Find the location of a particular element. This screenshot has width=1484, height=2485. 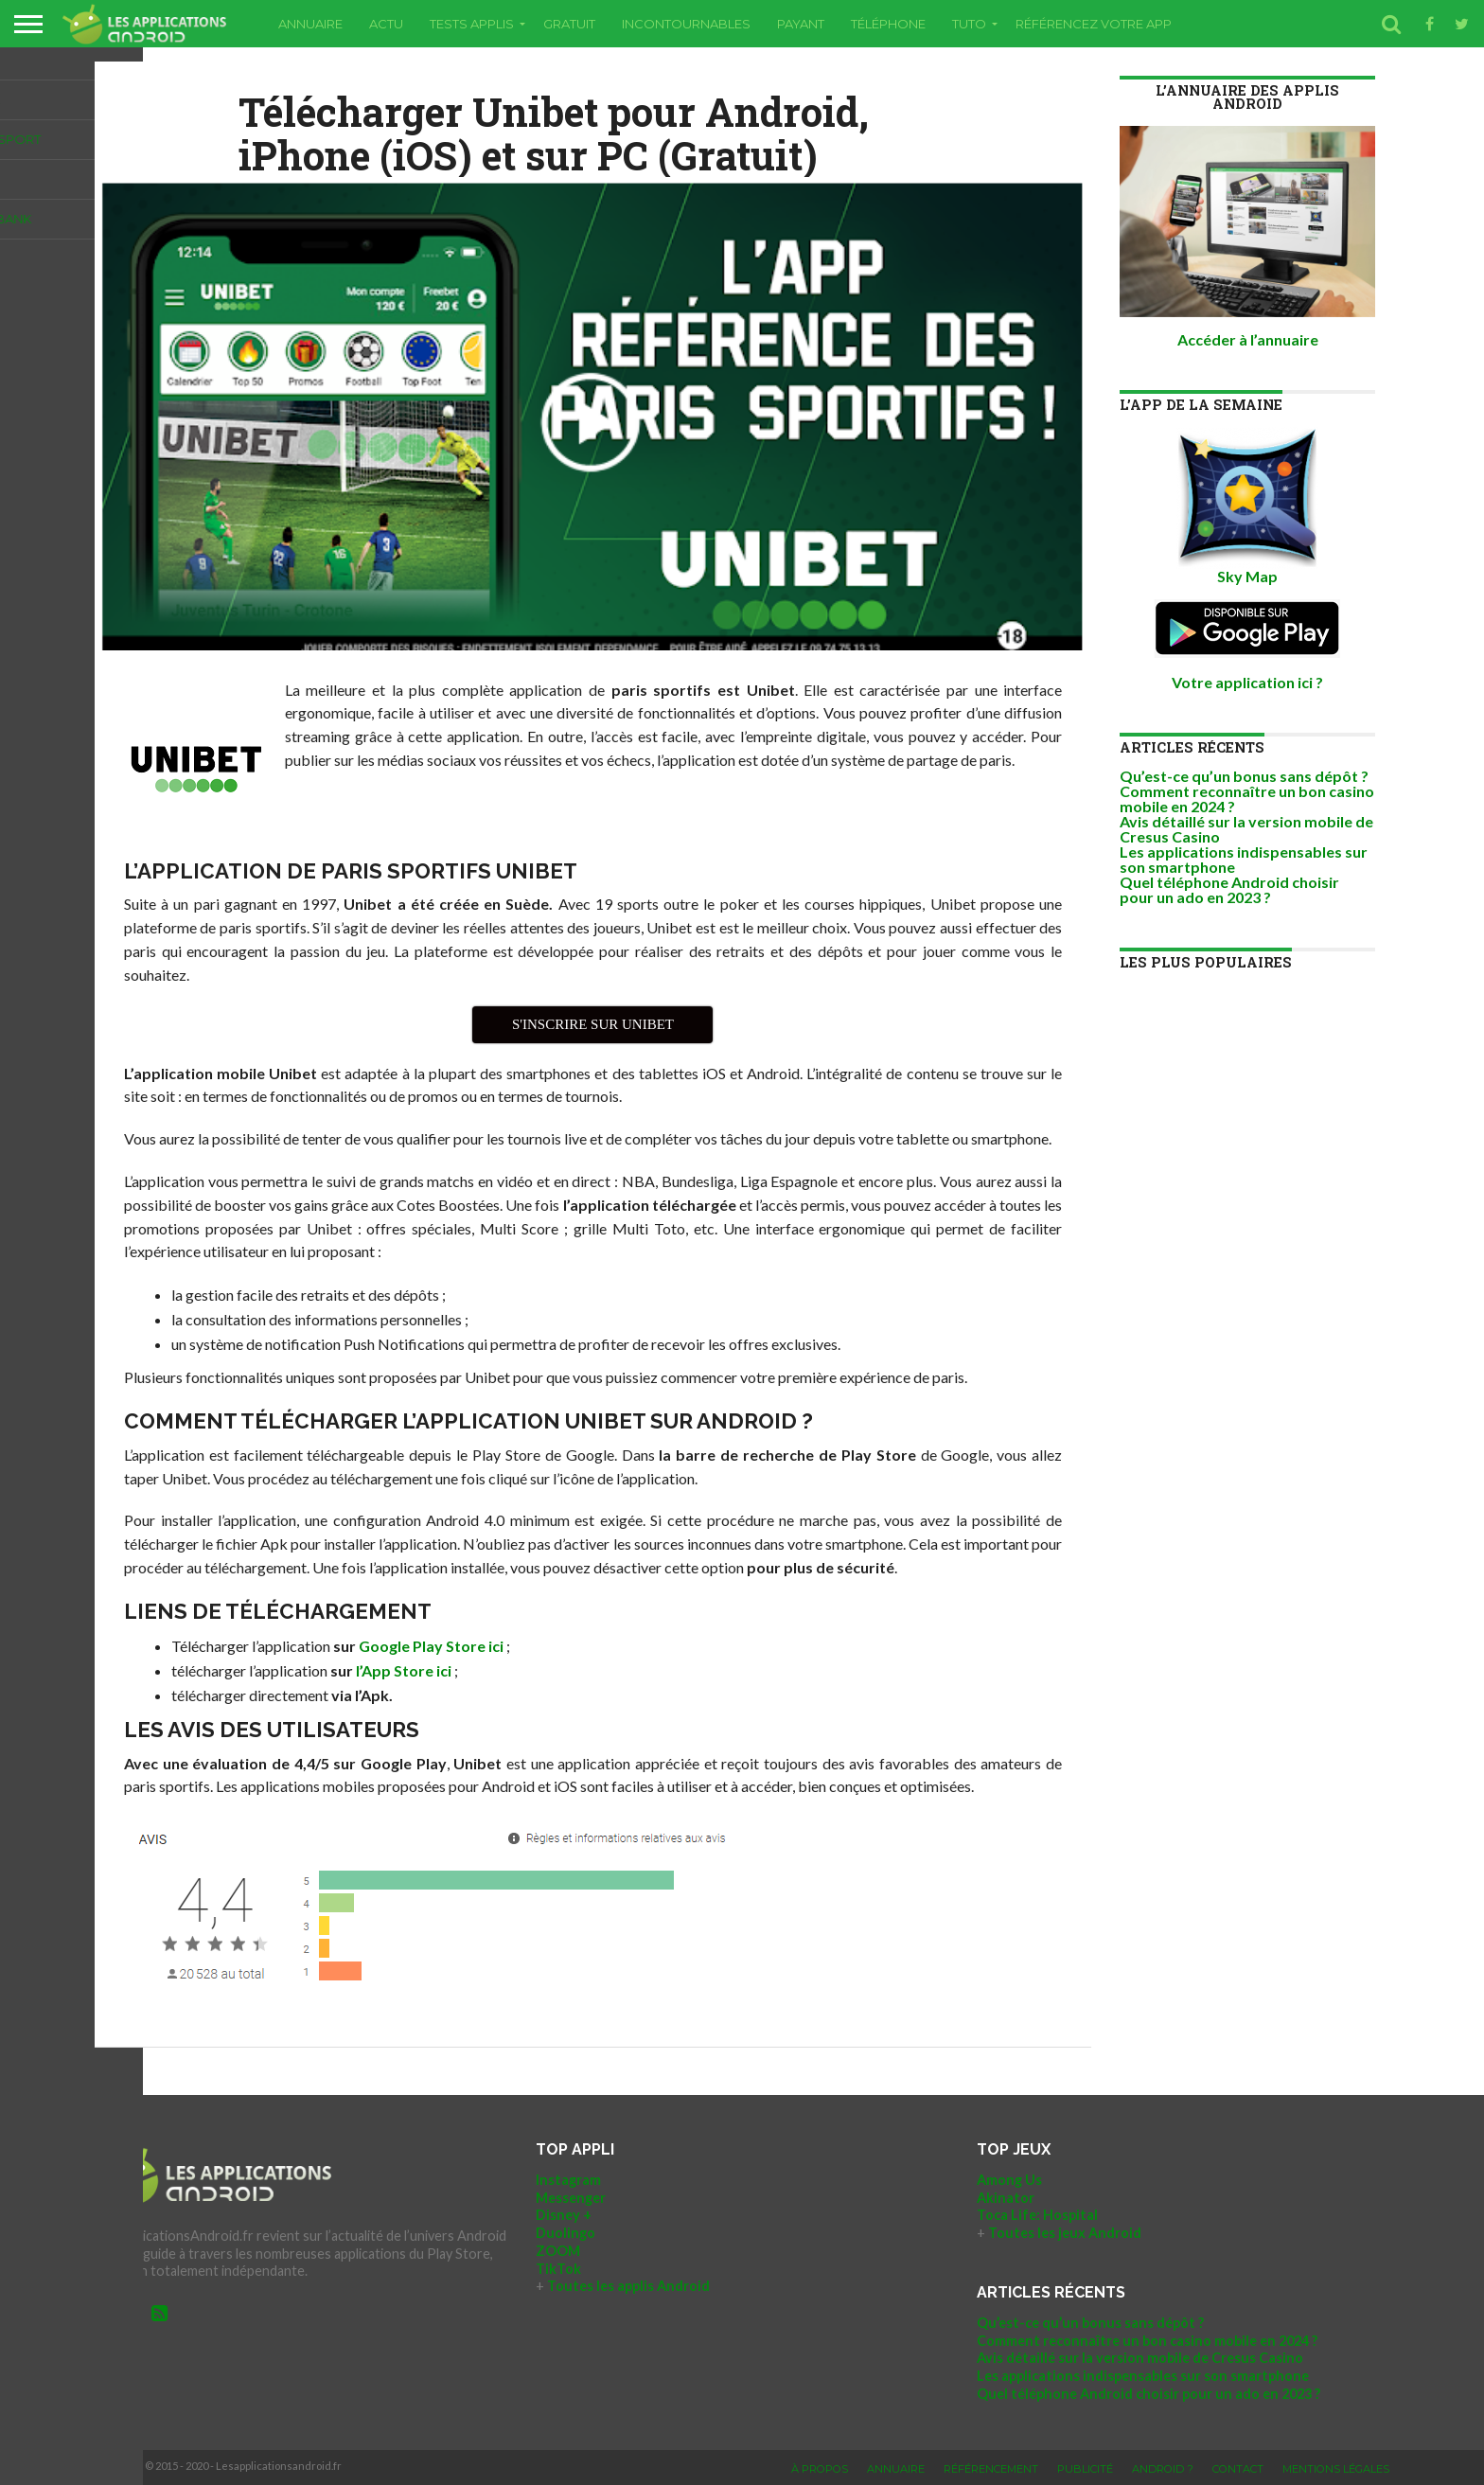

RÉFÉRENCEZ VOTRE APP is located at coordinates (1094, 23).